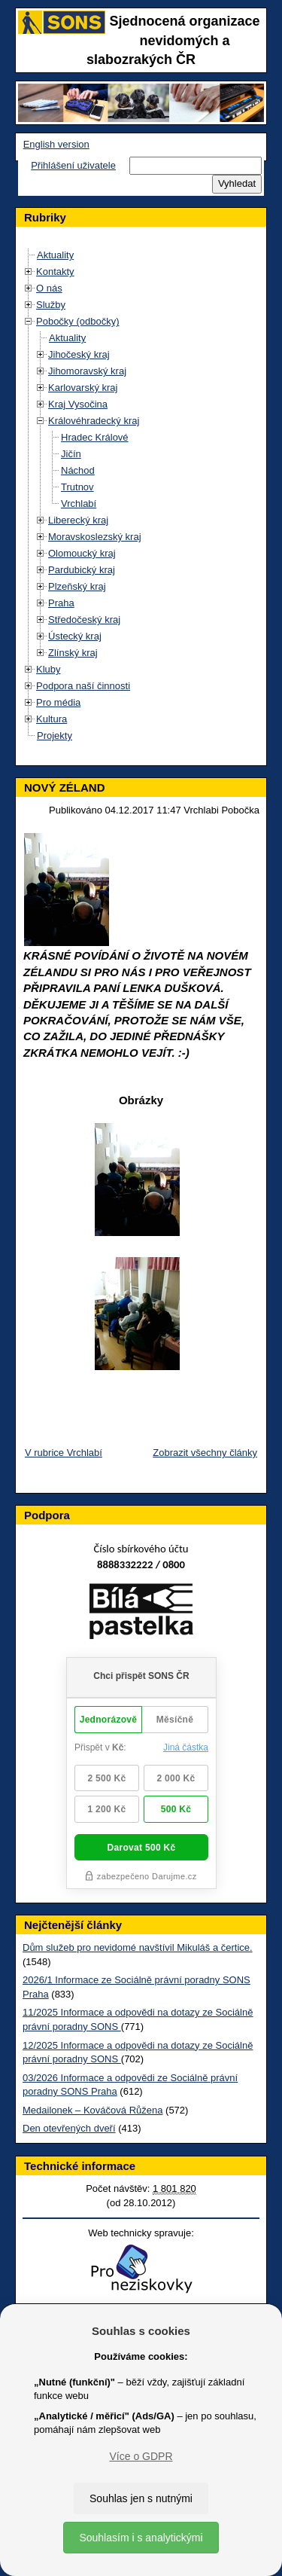 The height and width of the screenshot is (2576, 282). Describe the element at coordinates (48, 669) in the screenshot. I see `Kluby` at that location.